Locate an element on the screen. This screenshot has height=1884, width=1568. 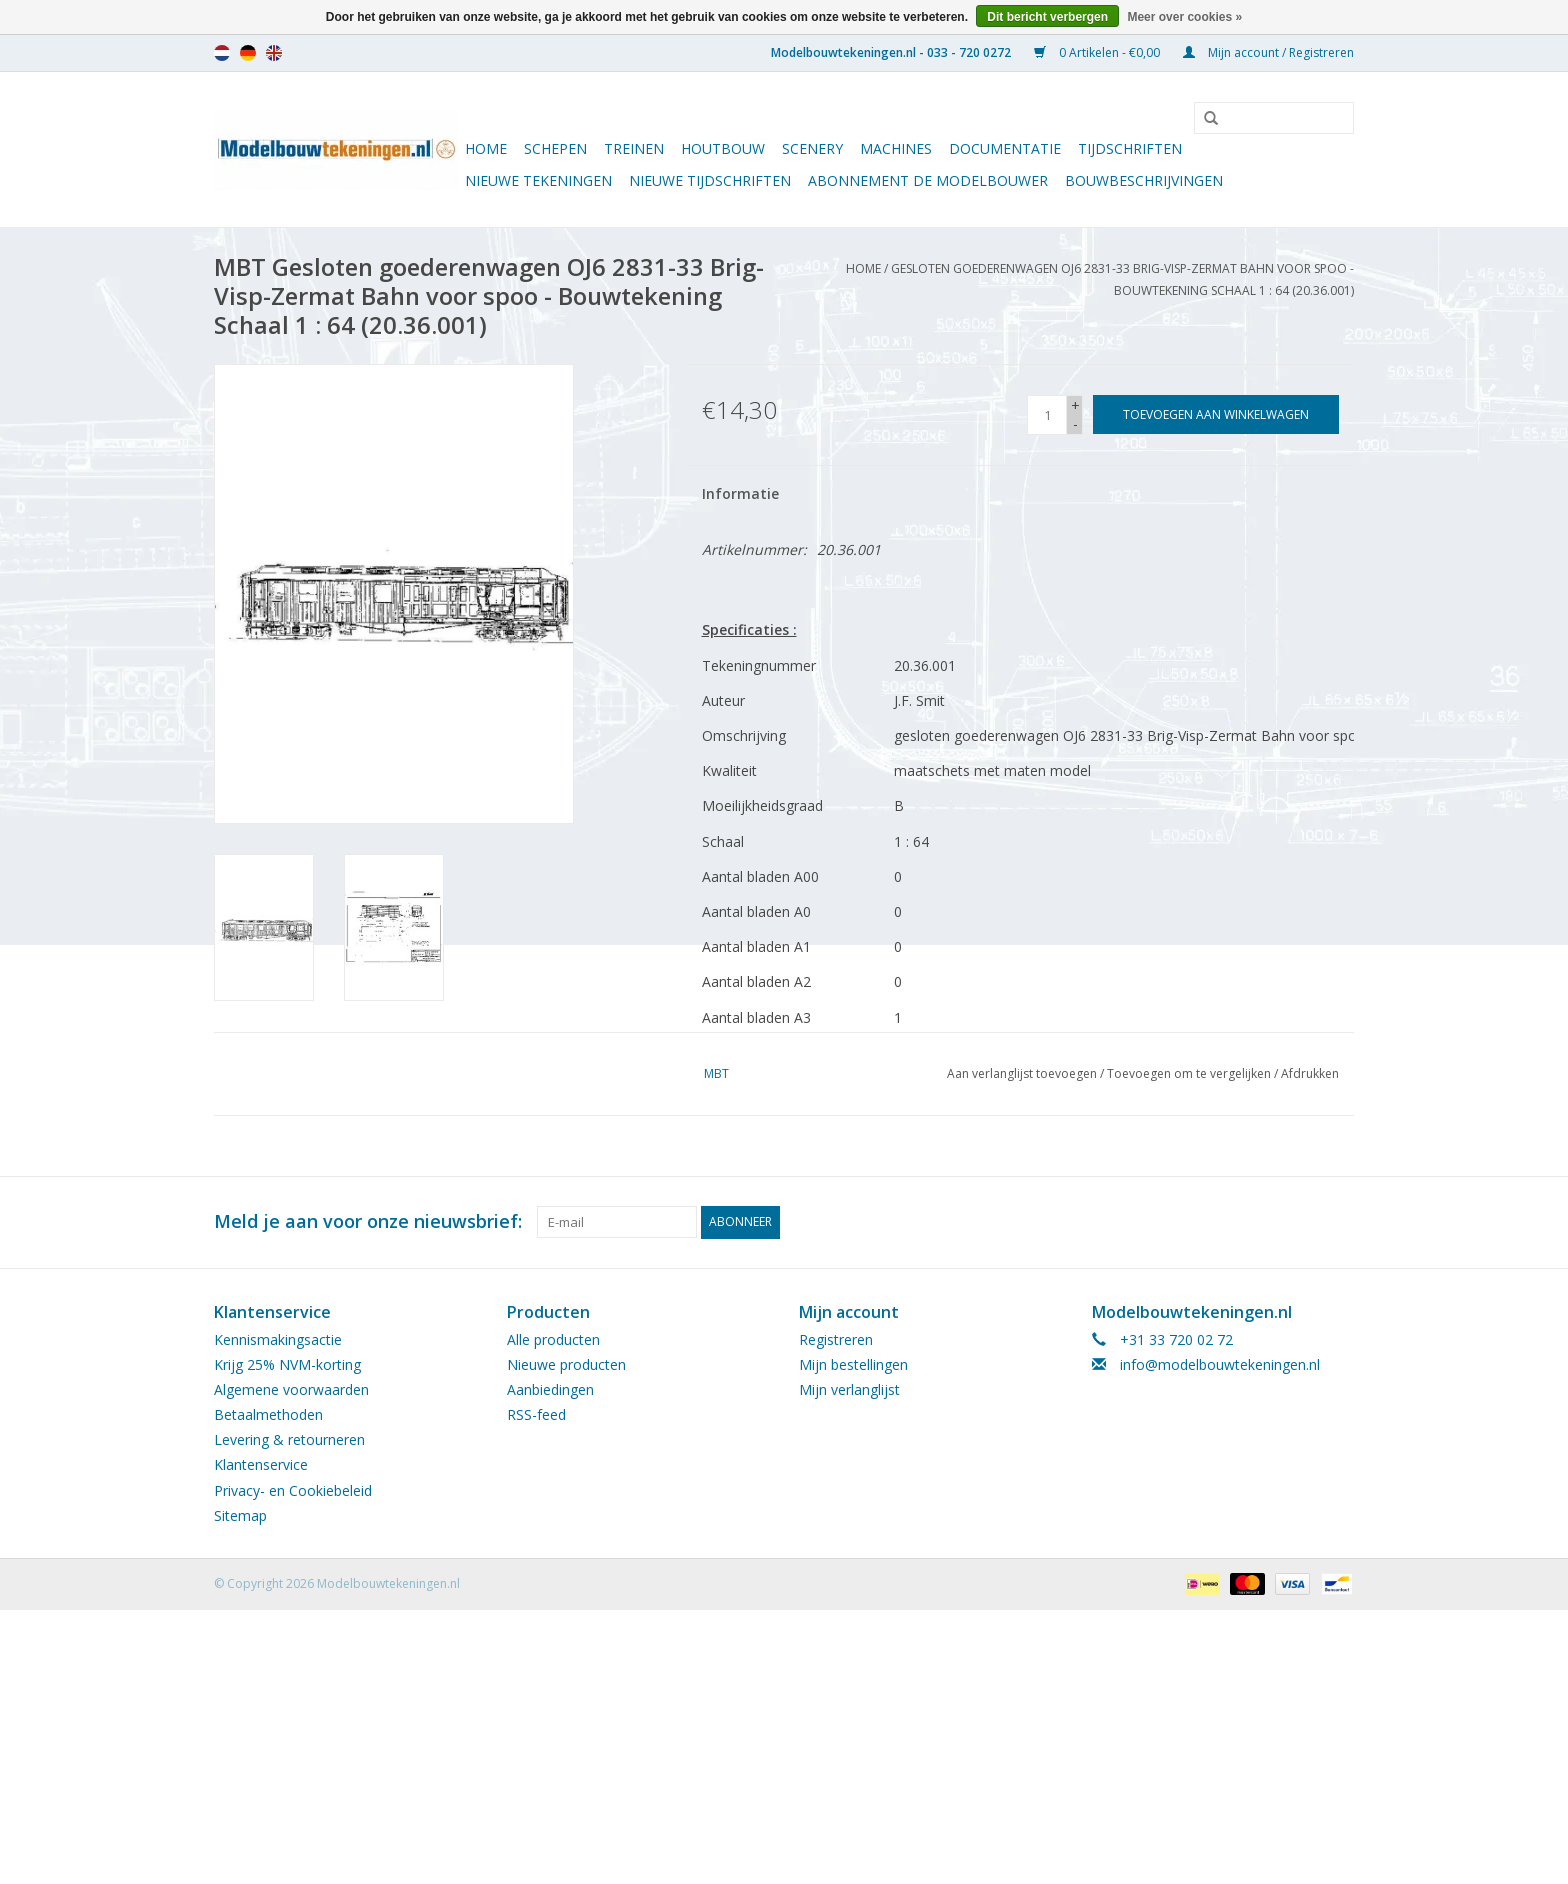
Tijdschriften is located at coordinates (1130, 148).